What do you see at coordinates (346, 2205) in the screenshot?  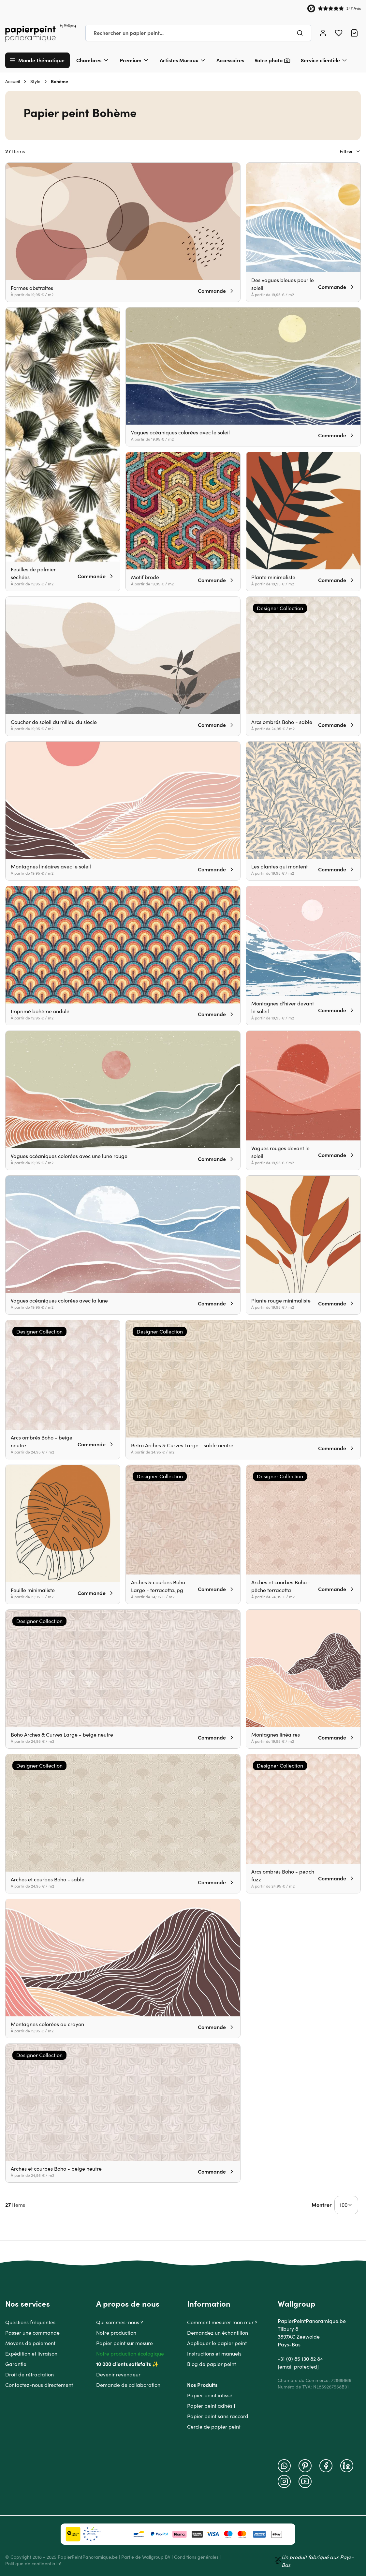 I see `[Show items per page]` at bounding box center [346, 2205].